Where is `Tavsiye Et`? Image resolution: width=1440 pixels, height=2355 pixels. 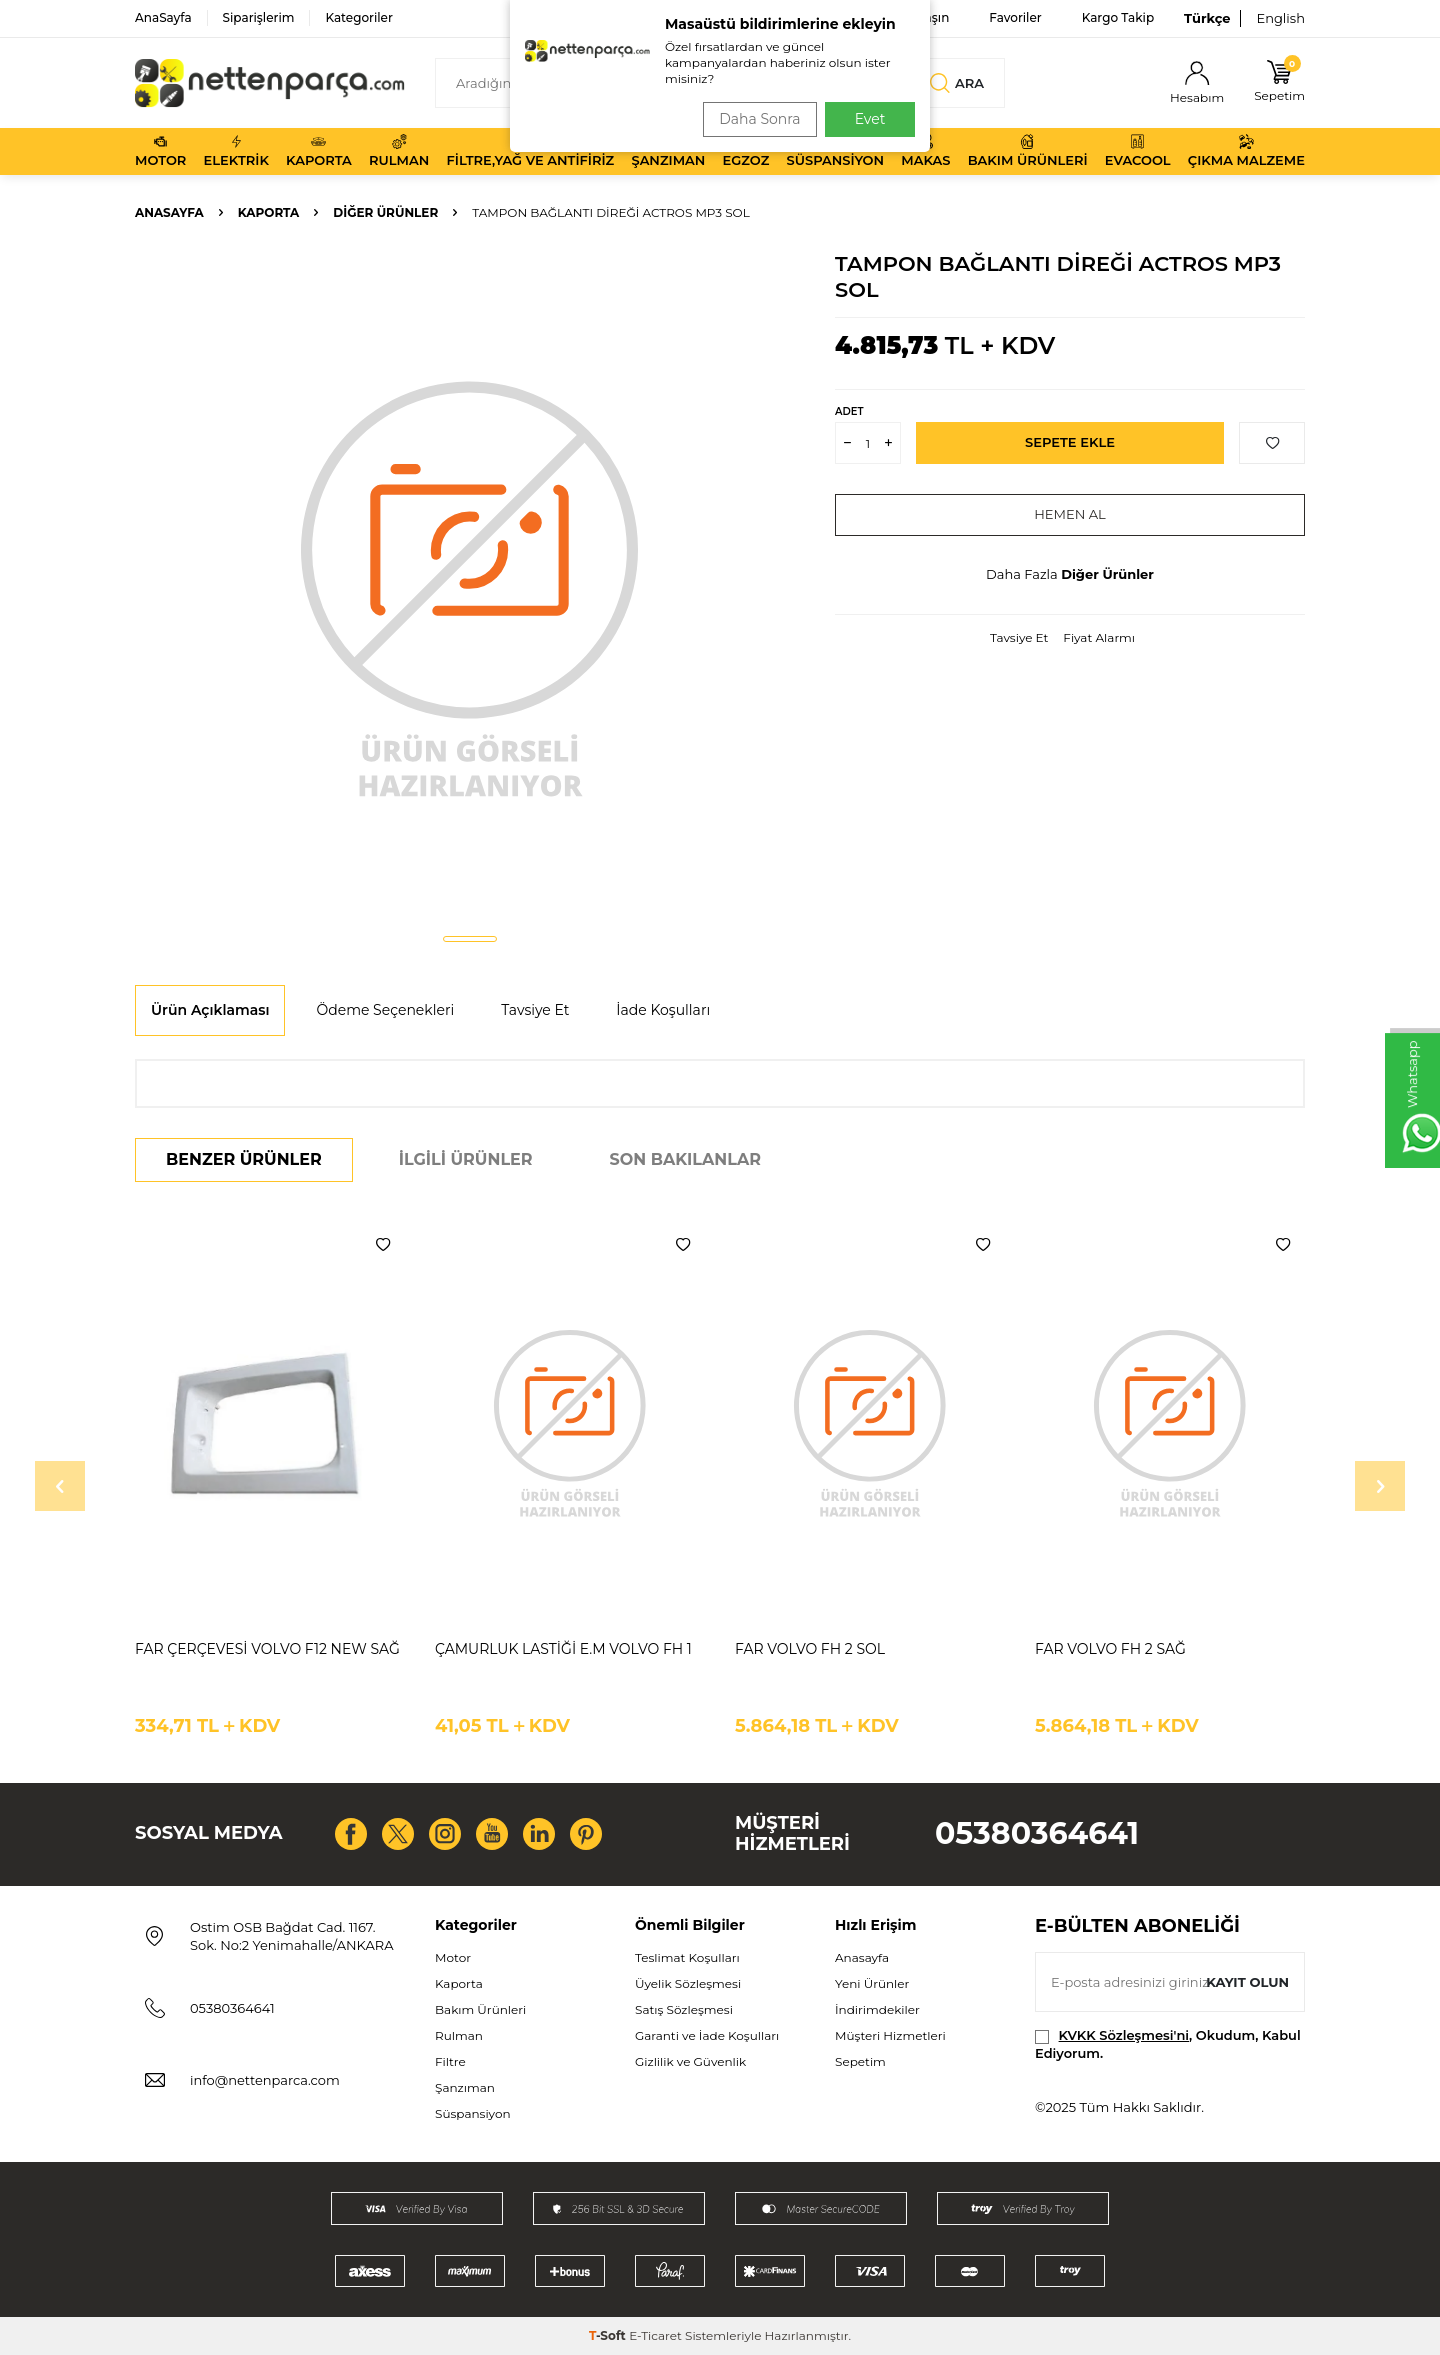 Tavsiye Et is located at coordinates (1019, 637).